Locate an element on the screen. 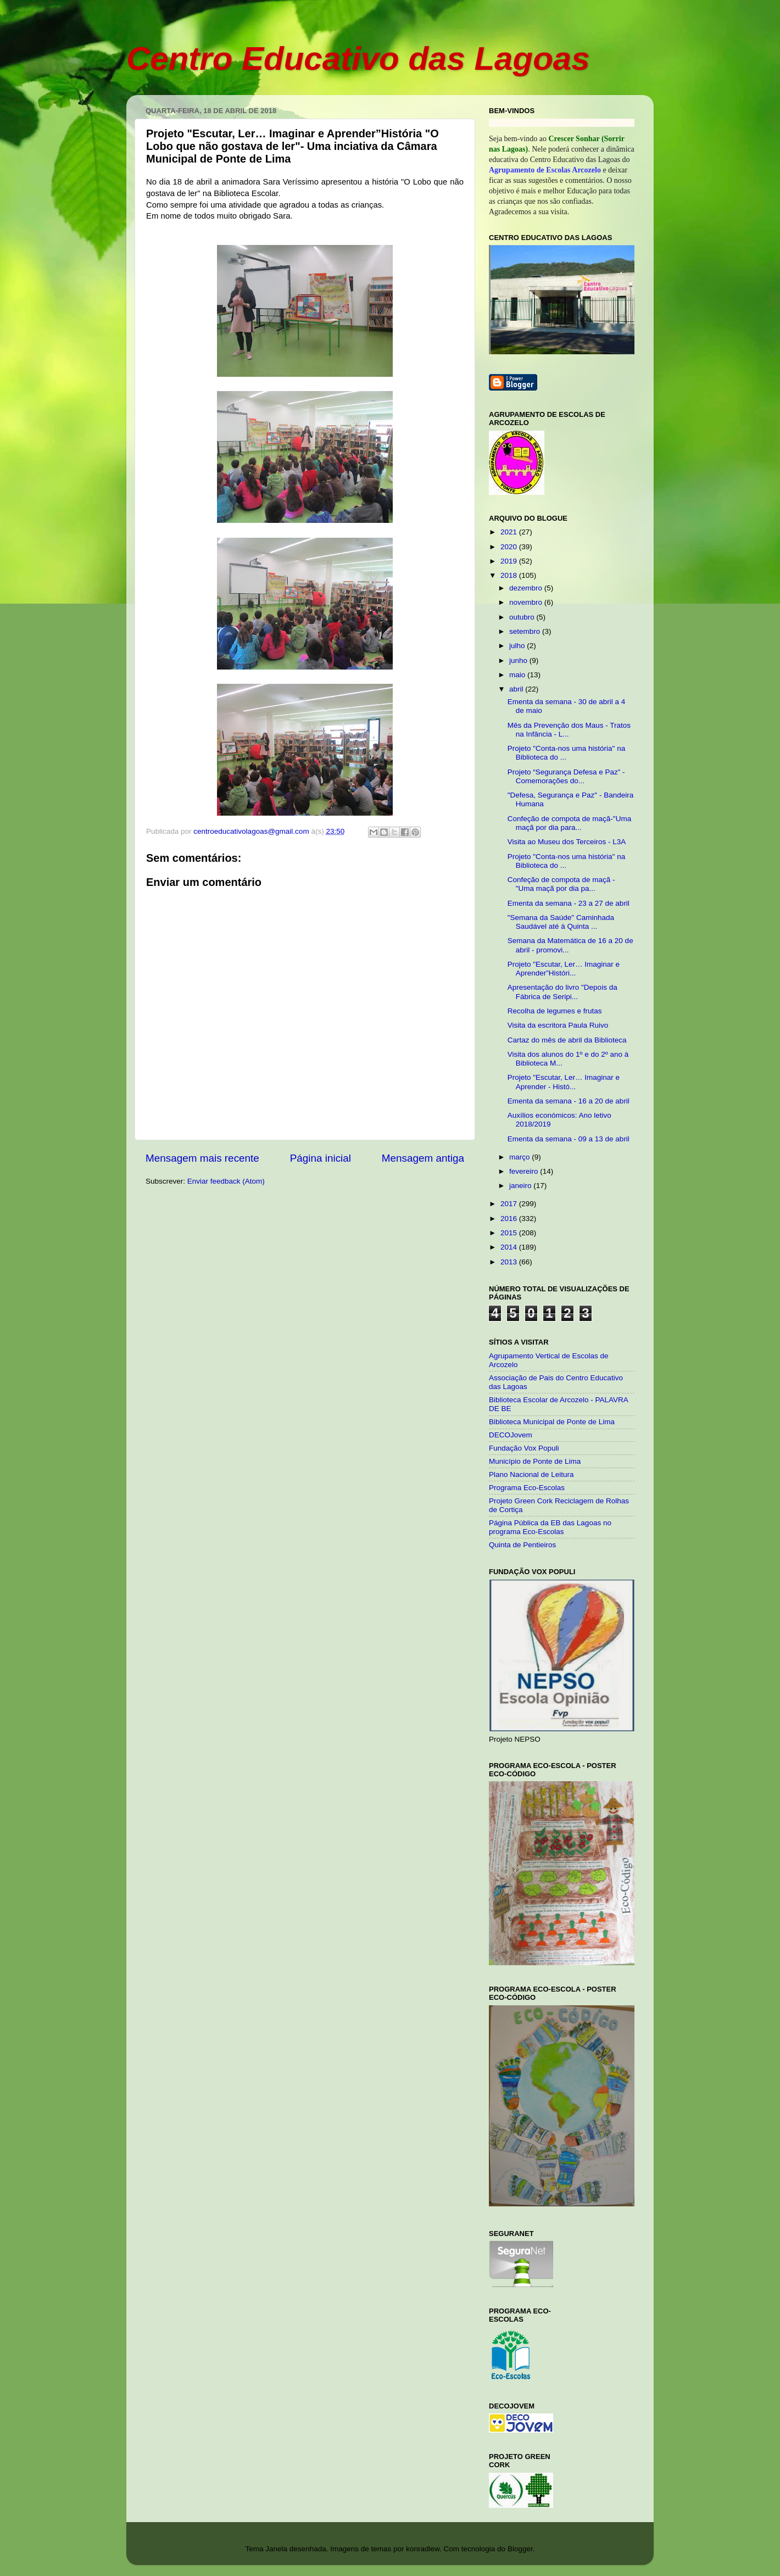 The image size is (780, 2576). novembro is located at coordinates (526, 602).